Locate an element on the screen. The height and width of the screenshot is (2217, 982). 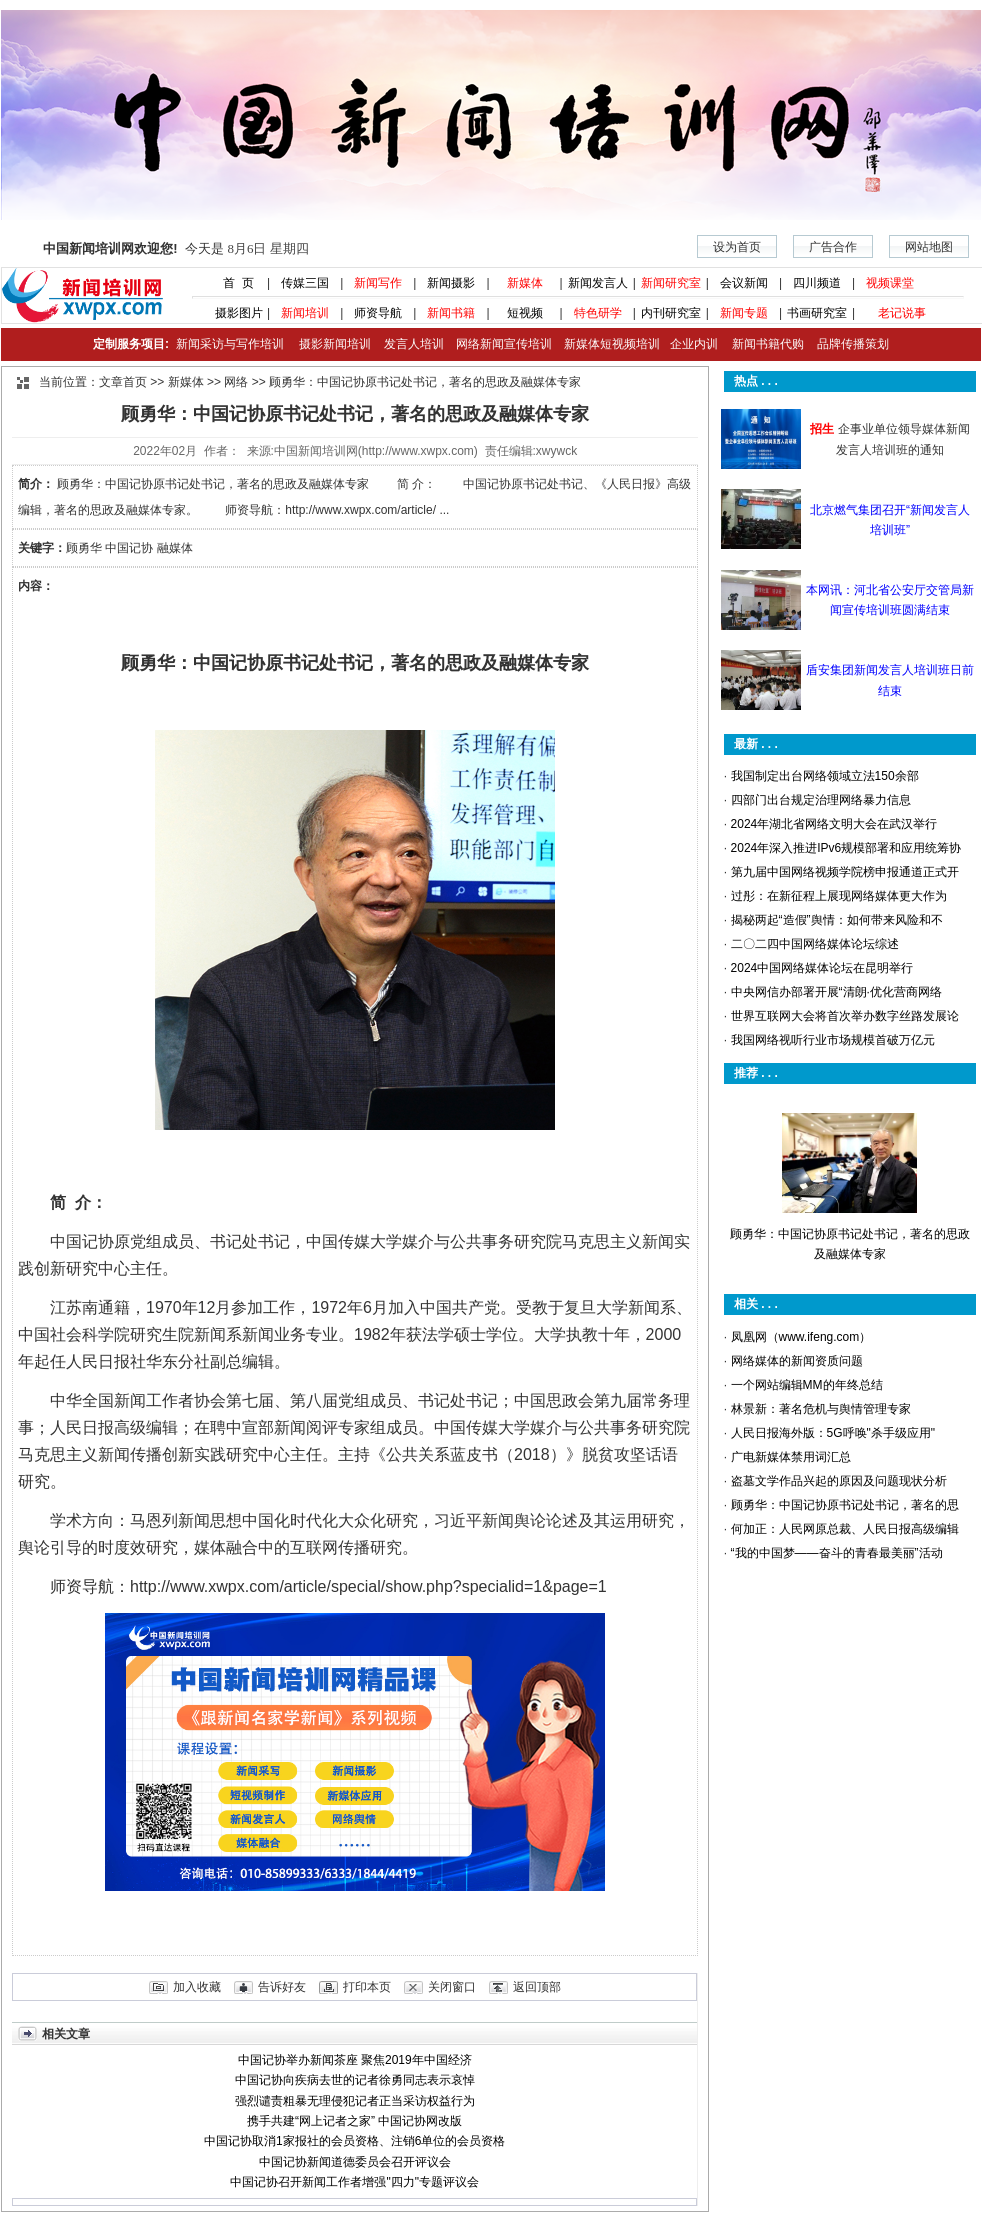
网络 is located at coordinates (236, 382).